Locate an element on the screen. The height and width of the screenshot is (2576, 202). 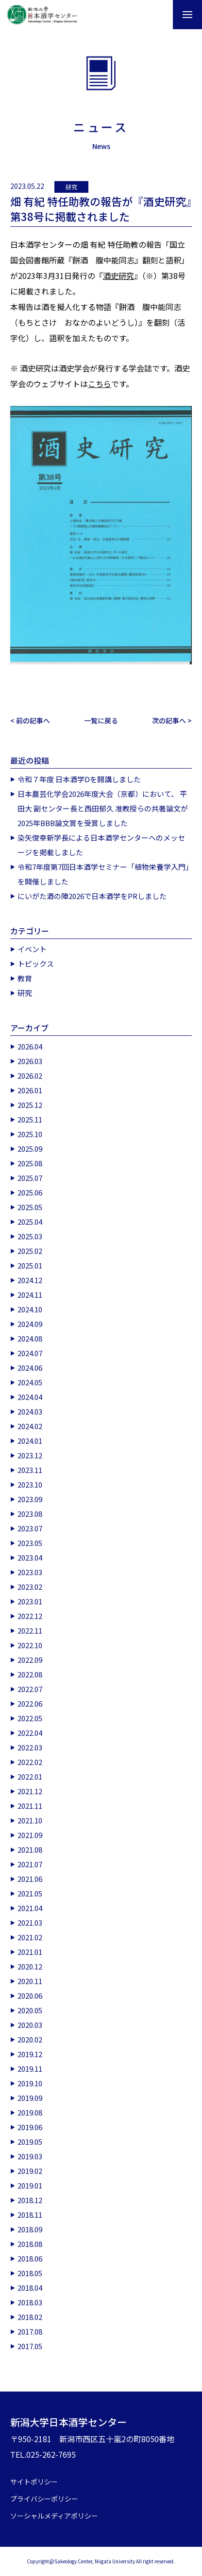
2020.02 is located at coordinates (29, 2039).